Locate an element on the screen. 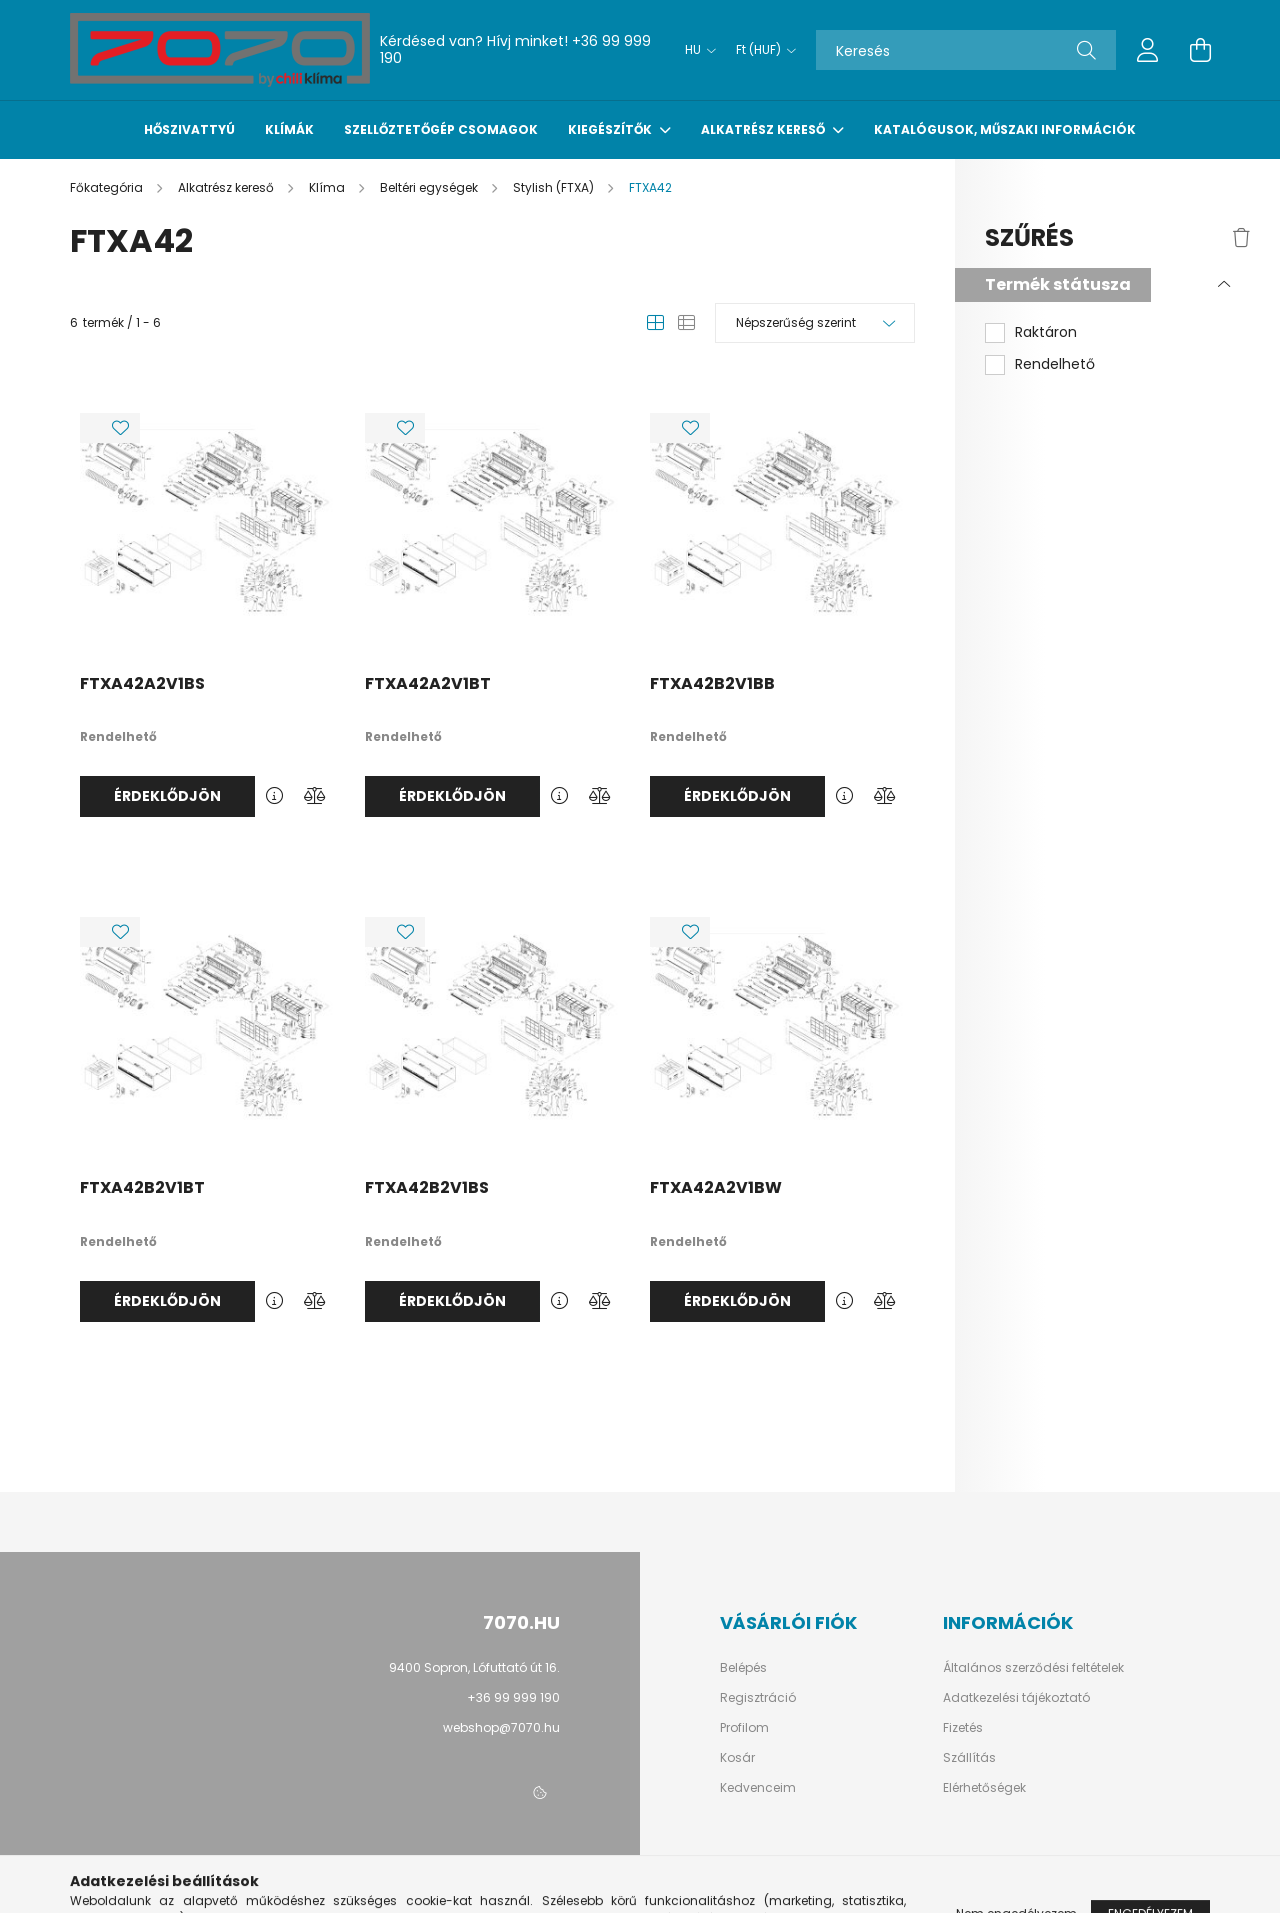 The width and height of the screenshot is (1280, 1913). Fizetés is located at coordinates (963, 1728).